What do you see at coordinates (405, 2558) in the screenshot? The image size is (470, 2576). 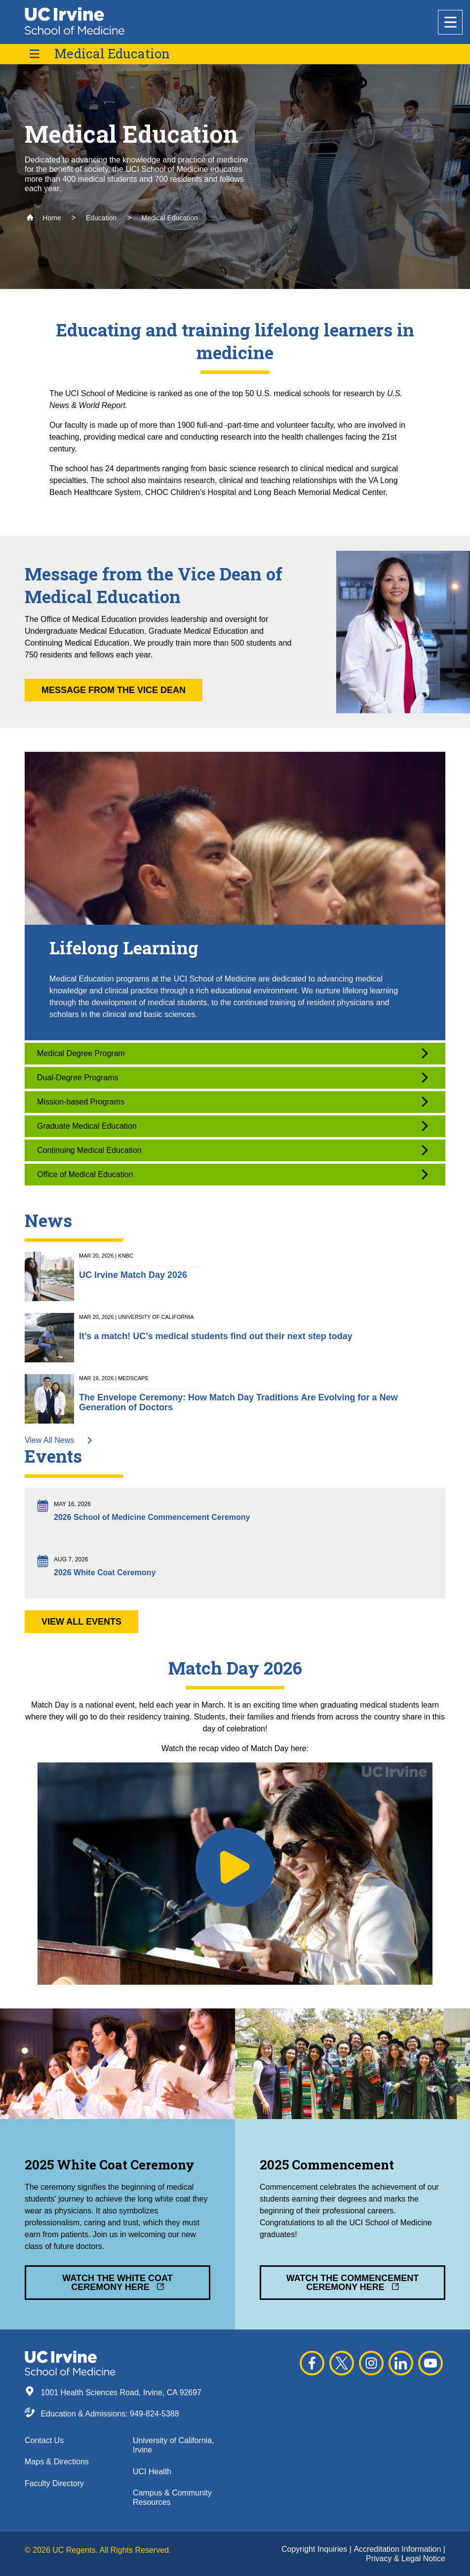 I see `Privacy & Legal Notice` at bounding box center [405, 2558].